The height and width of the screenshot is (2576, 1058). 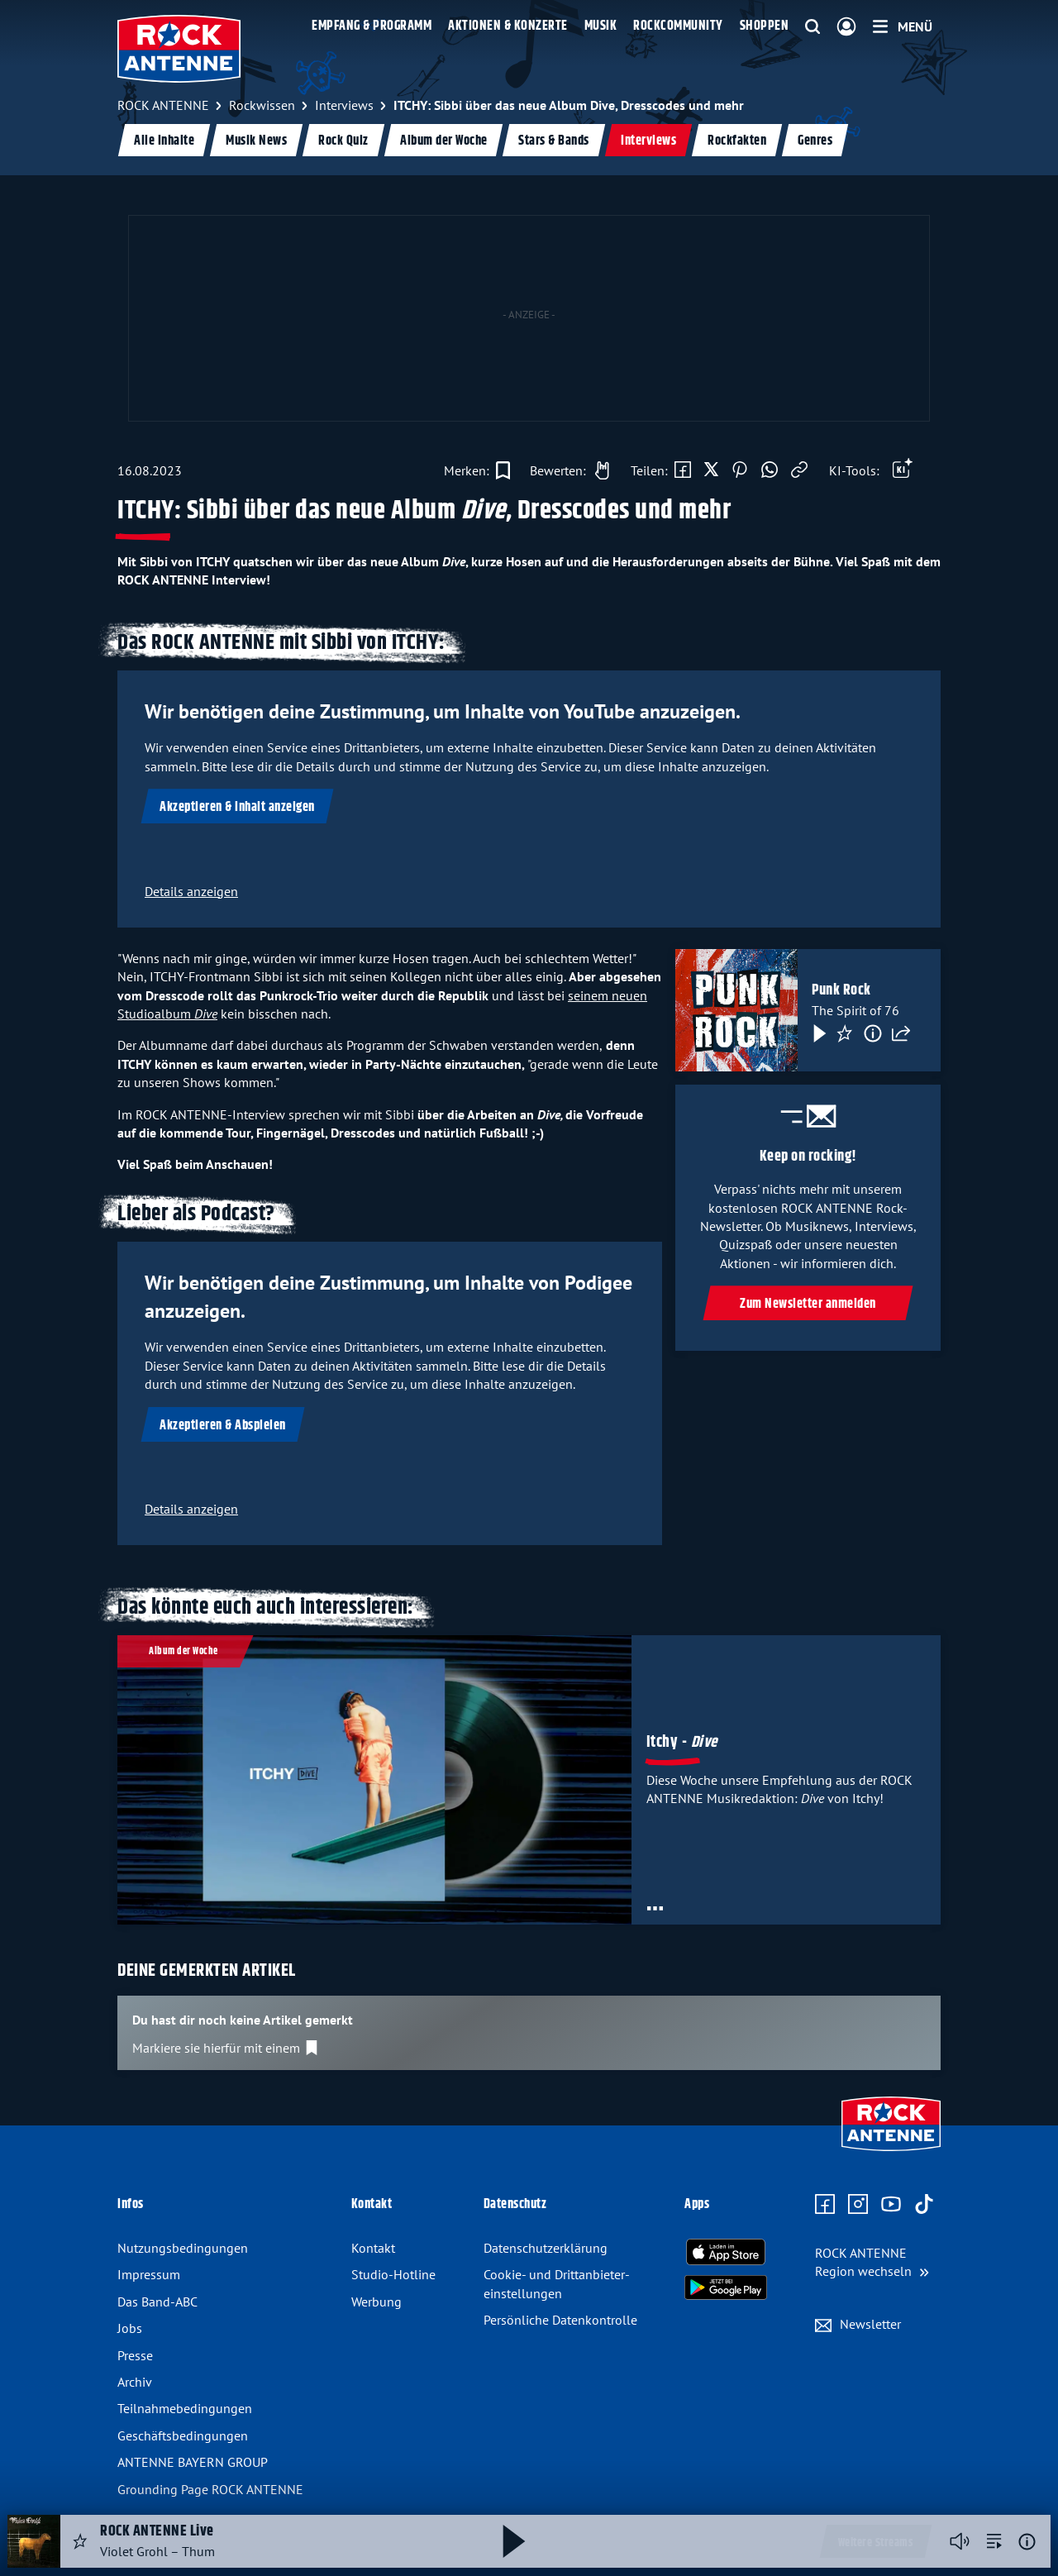 What do you see at coordinates (444, 141) in the screenshot?
I see `Album der Woche` at bounding box center [444, 141].